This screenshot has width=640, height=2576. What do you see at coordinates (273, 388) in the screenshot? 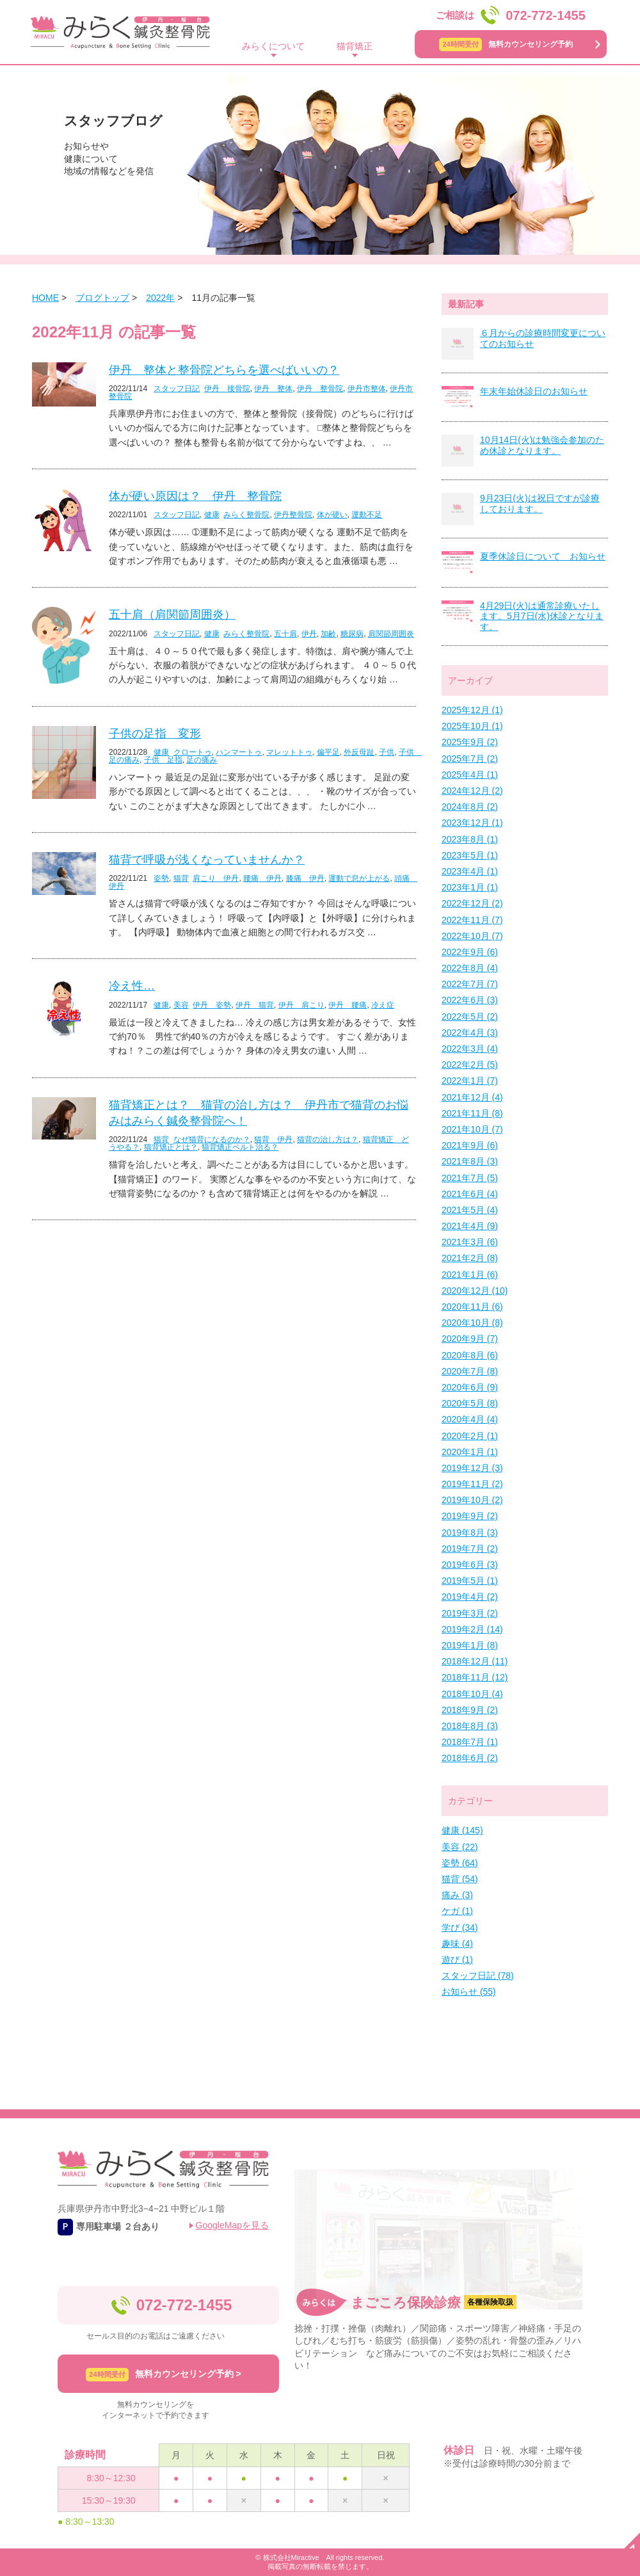
I see `伊丹 整体` at bounding box center [273, 388].